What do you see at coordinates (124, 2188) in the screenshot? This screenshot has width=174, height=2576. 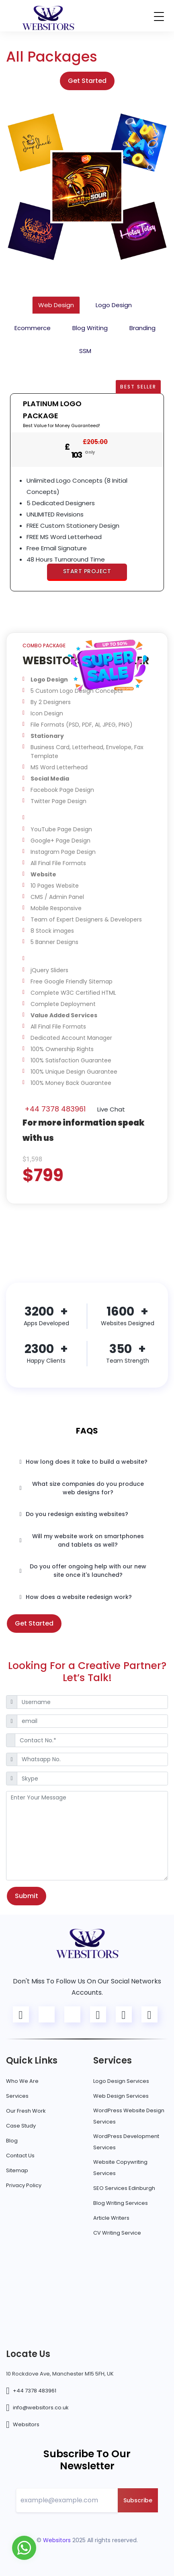 I see `SEO Services Edinburgh` at bounding box center [124, 2188].